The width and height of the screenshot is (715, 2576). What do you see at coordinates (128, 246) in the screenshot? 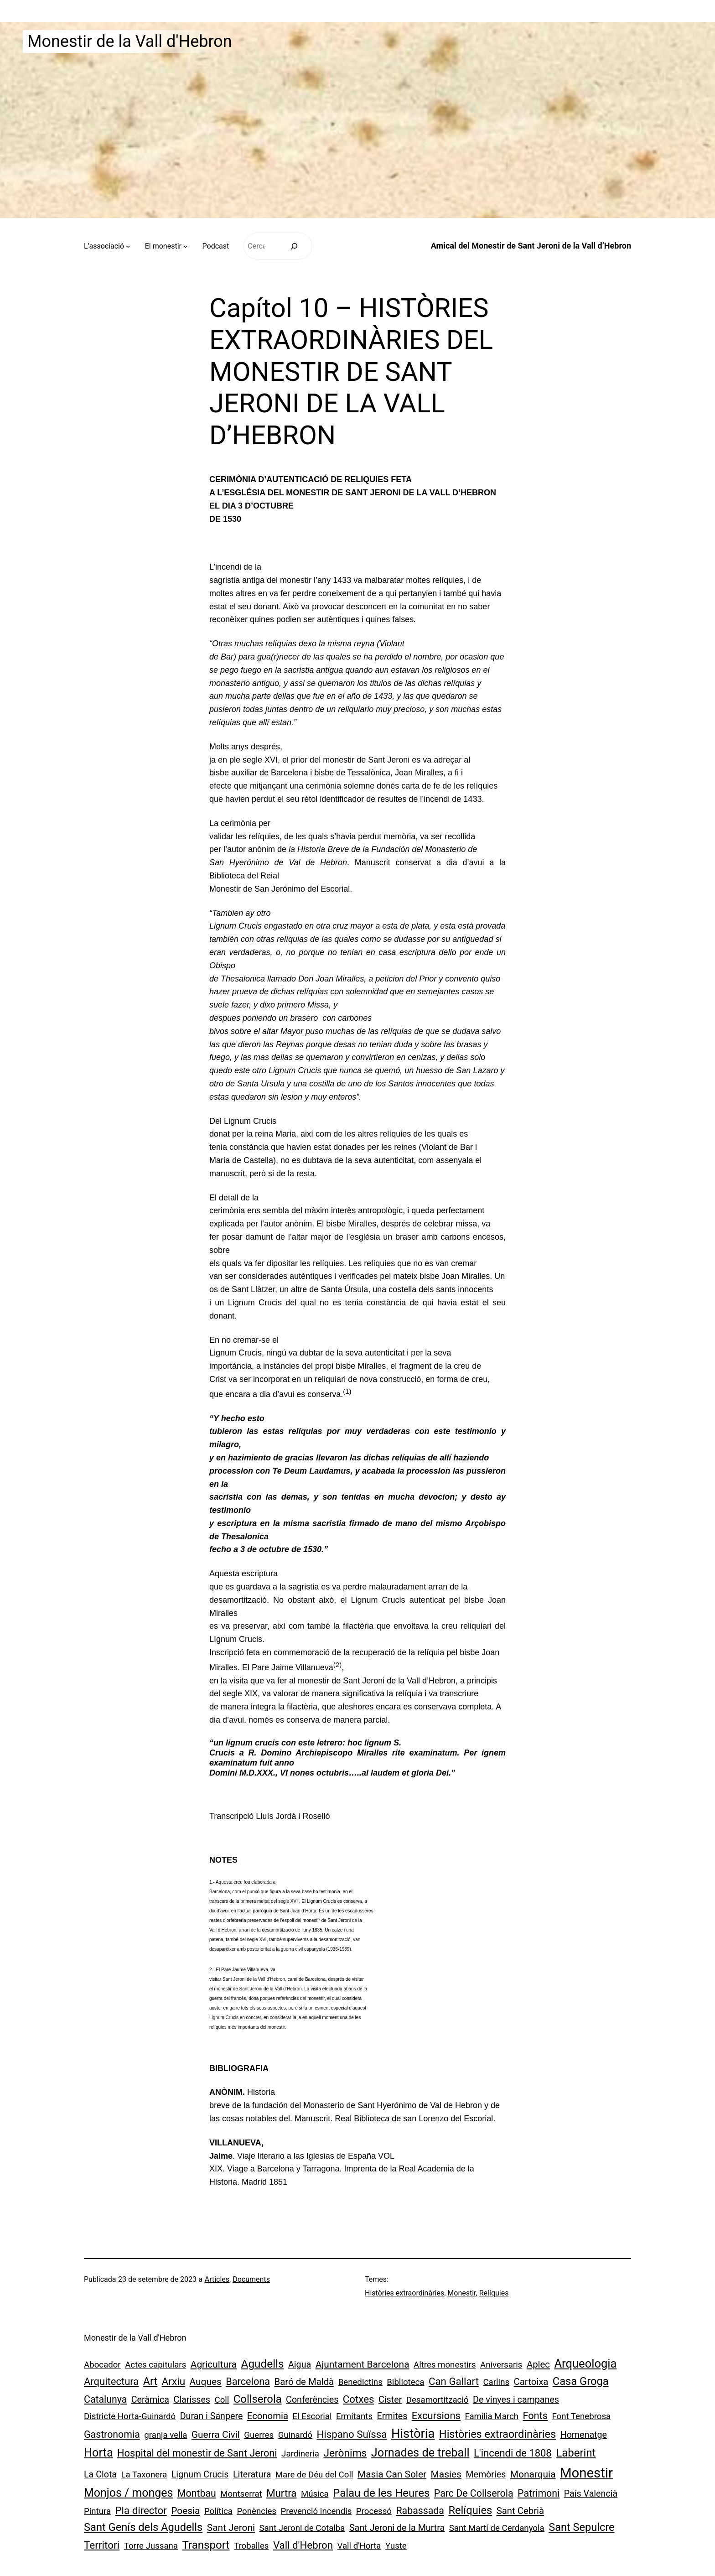
I see `[Submenú de L’associació]` at bounding box center [128, 246].